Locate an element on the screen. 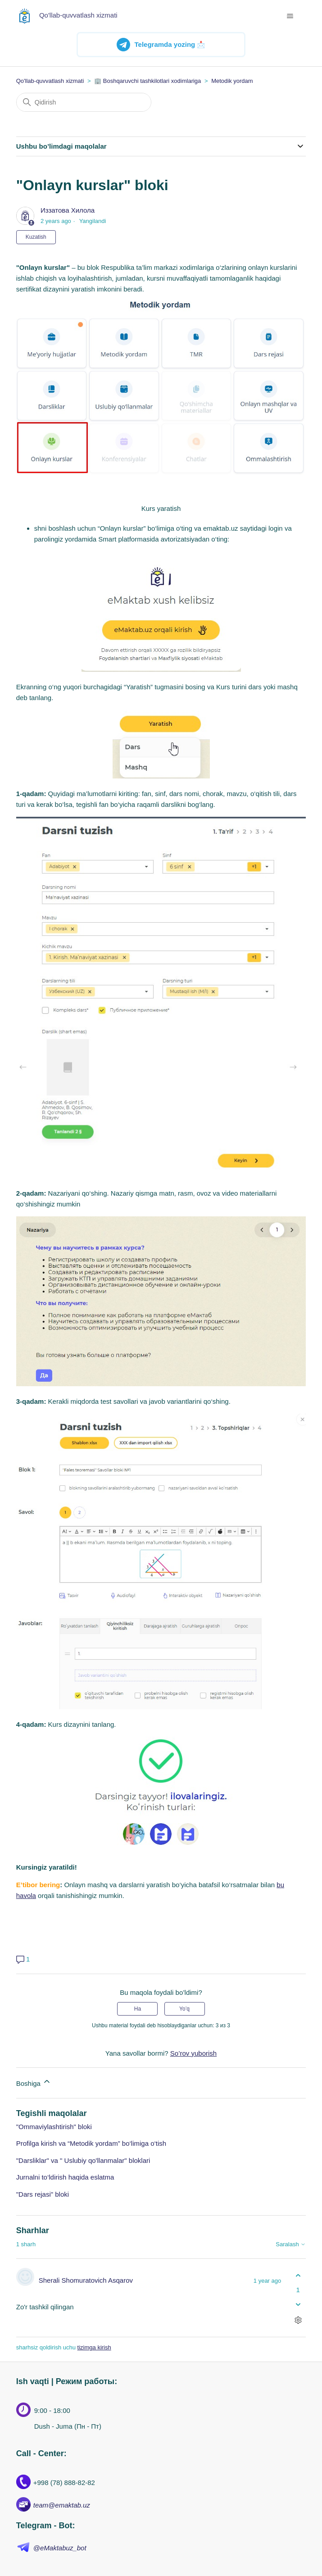 The width and height of the screenshot is (322, 2576). So’rov yuborish is located at coordinates (193, 2053).